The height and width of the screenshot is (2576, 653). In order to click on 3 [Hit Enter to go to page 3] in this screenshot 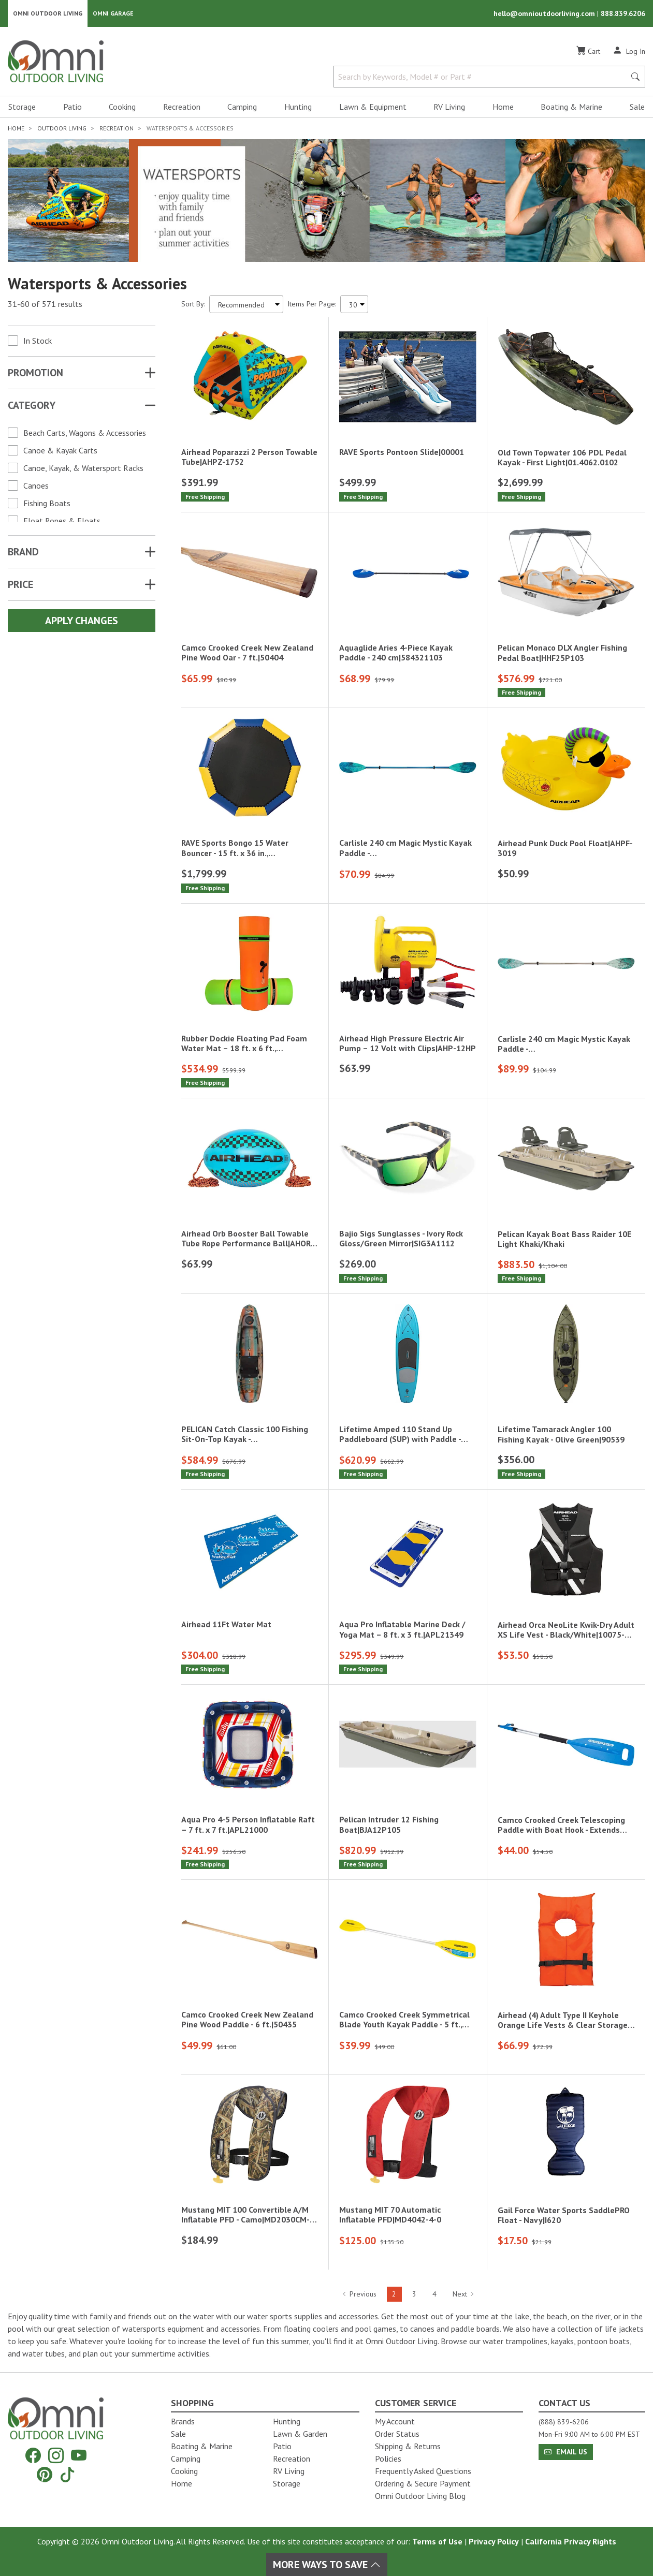, I will do `click(414, 2294)`.